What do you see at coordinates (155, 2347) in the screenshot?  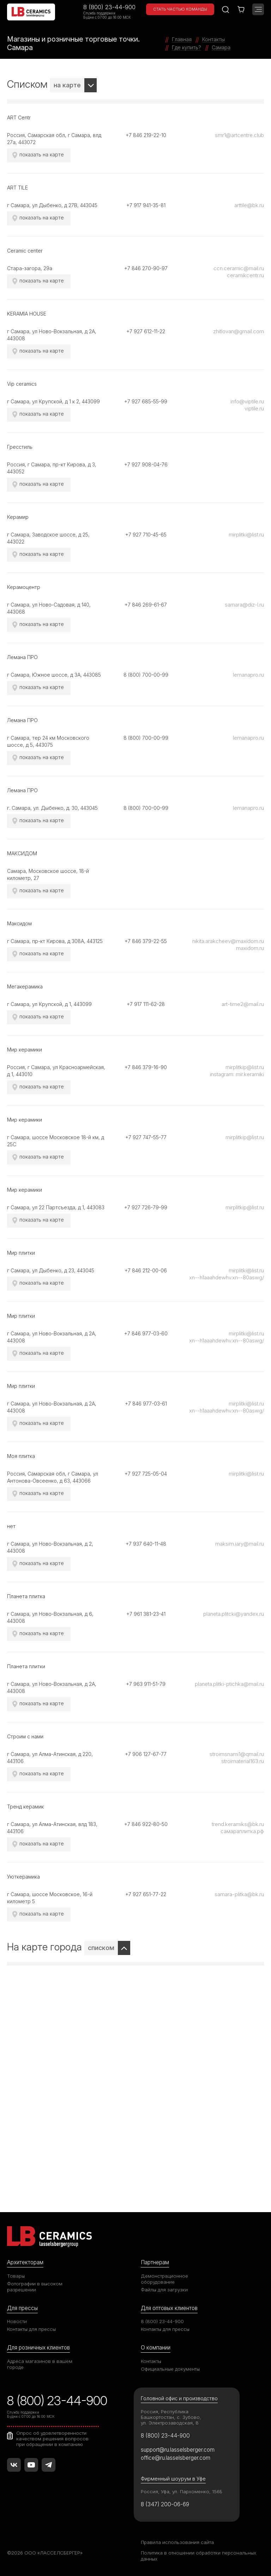 I see `О компании` at bounding box center [155, 2347].